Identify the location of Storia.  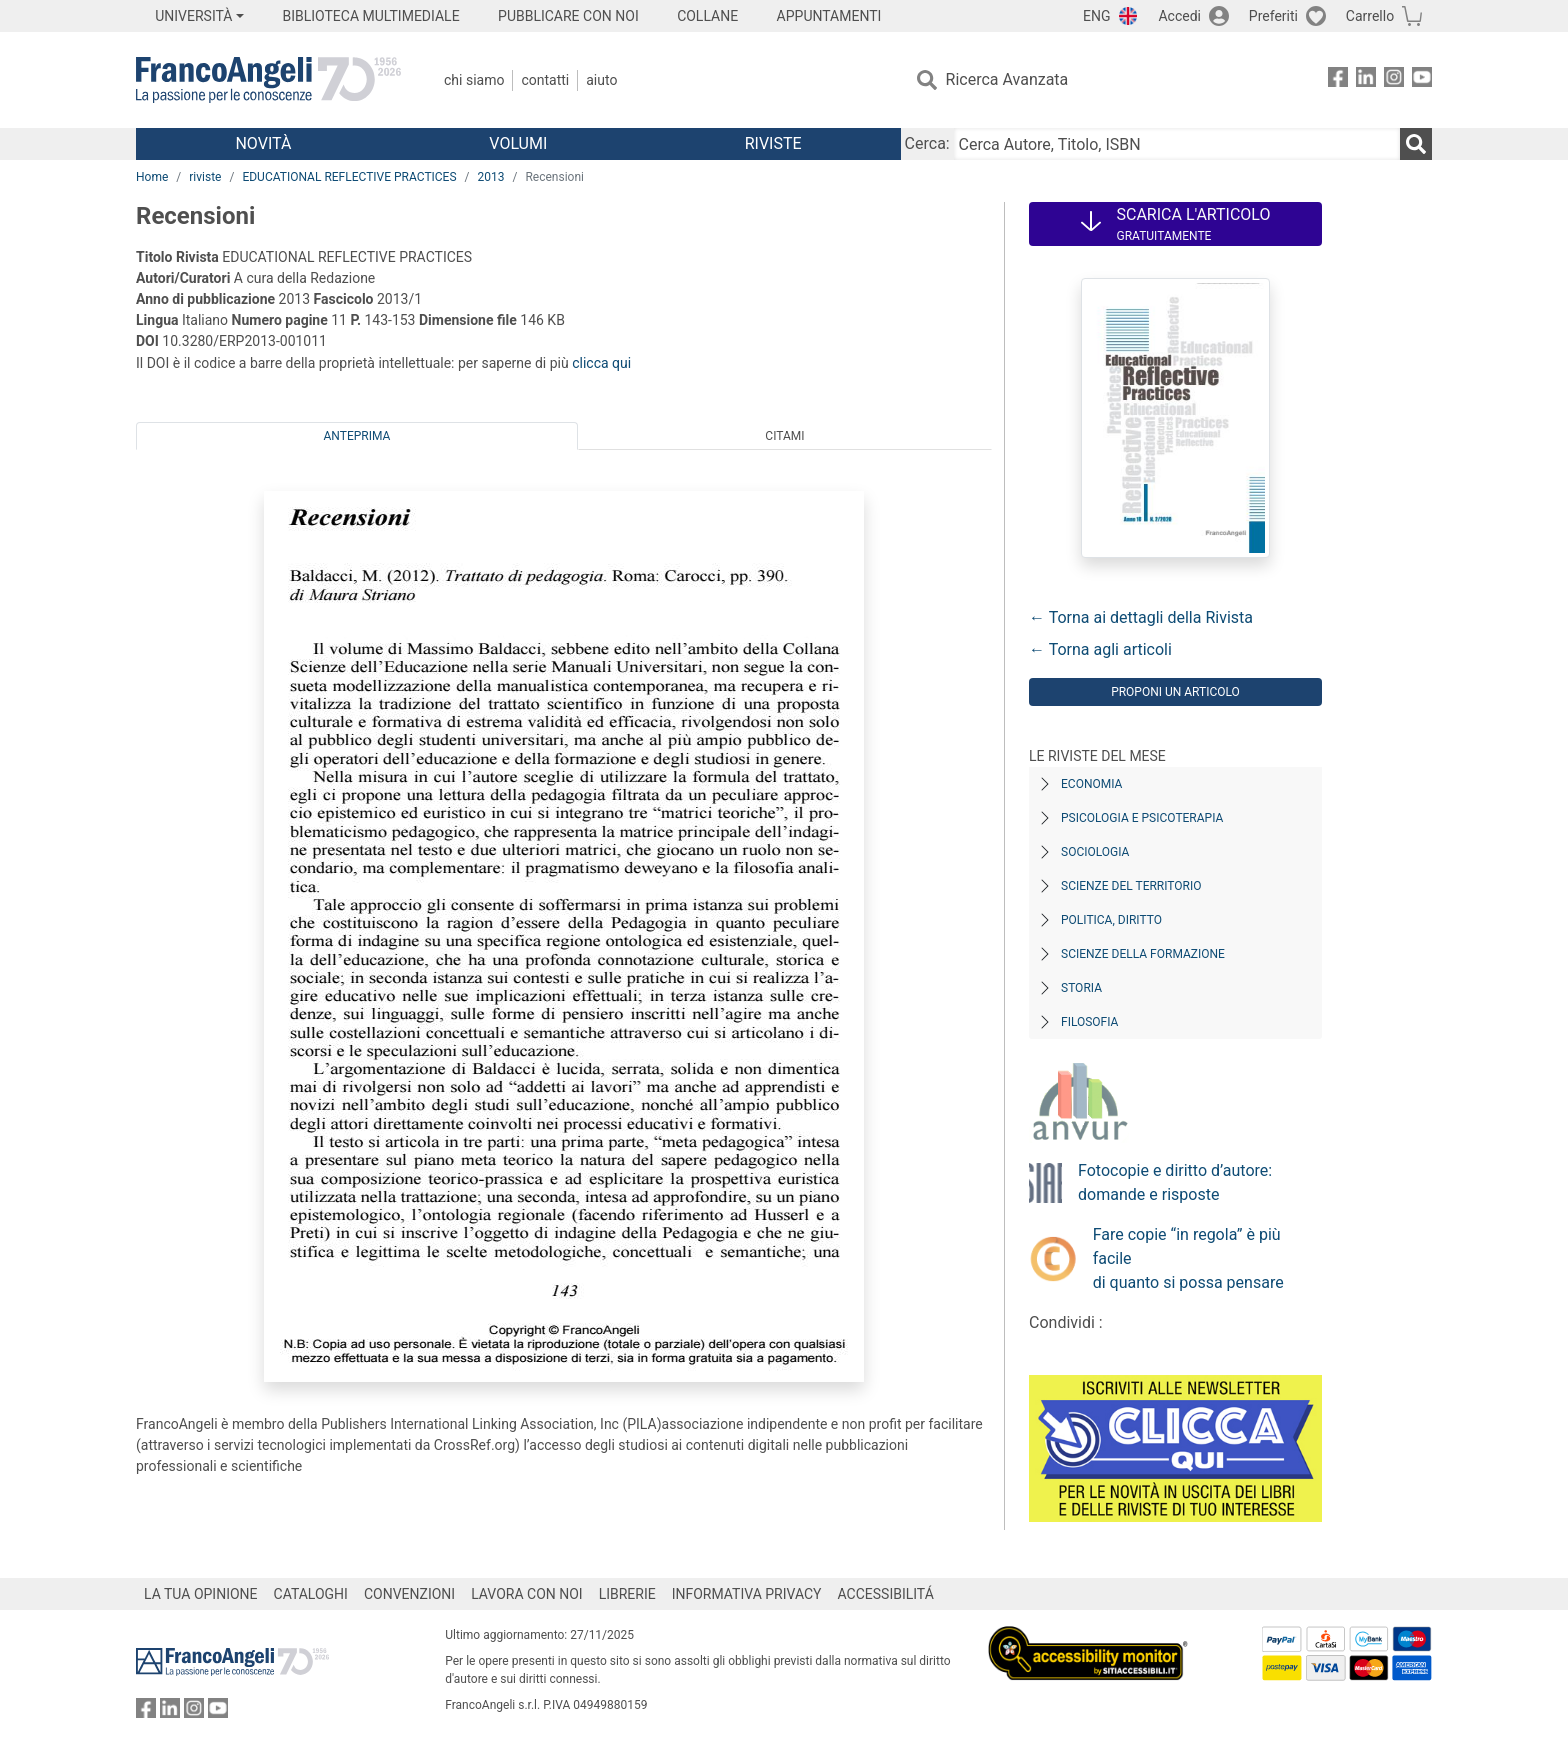
(1081, 988).